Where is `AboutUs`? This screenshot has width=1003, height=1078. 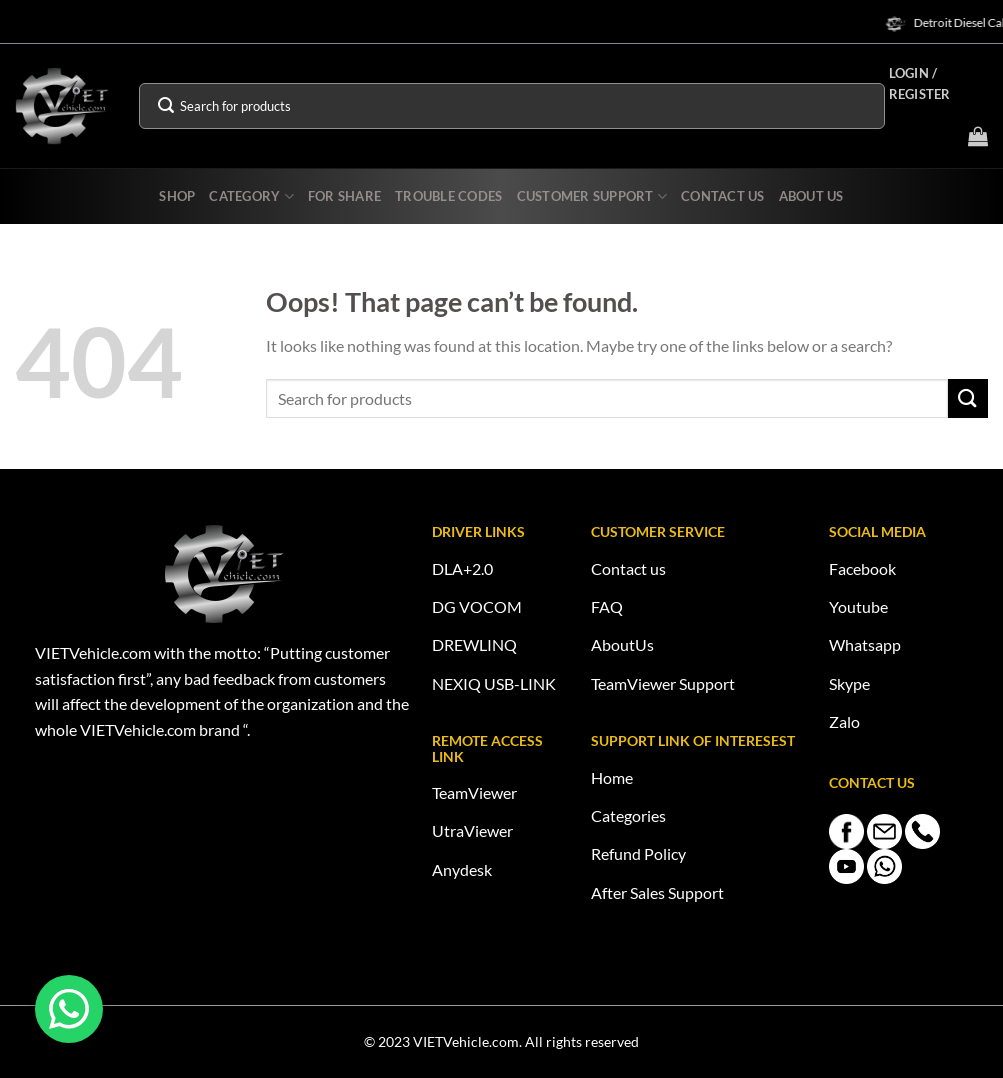
AboutUs is located at coordinates (622, 644).